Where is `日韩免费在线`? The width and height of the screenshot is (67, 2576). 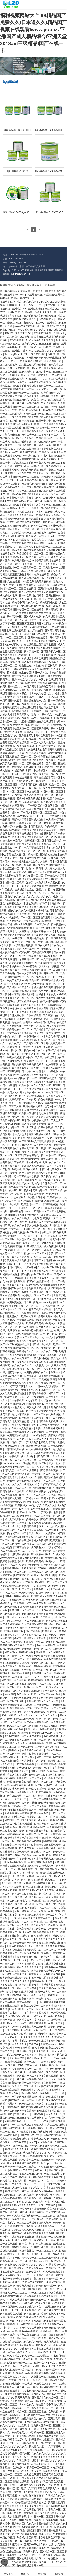 日韩免费在线 is located at coordinates (19, 613).